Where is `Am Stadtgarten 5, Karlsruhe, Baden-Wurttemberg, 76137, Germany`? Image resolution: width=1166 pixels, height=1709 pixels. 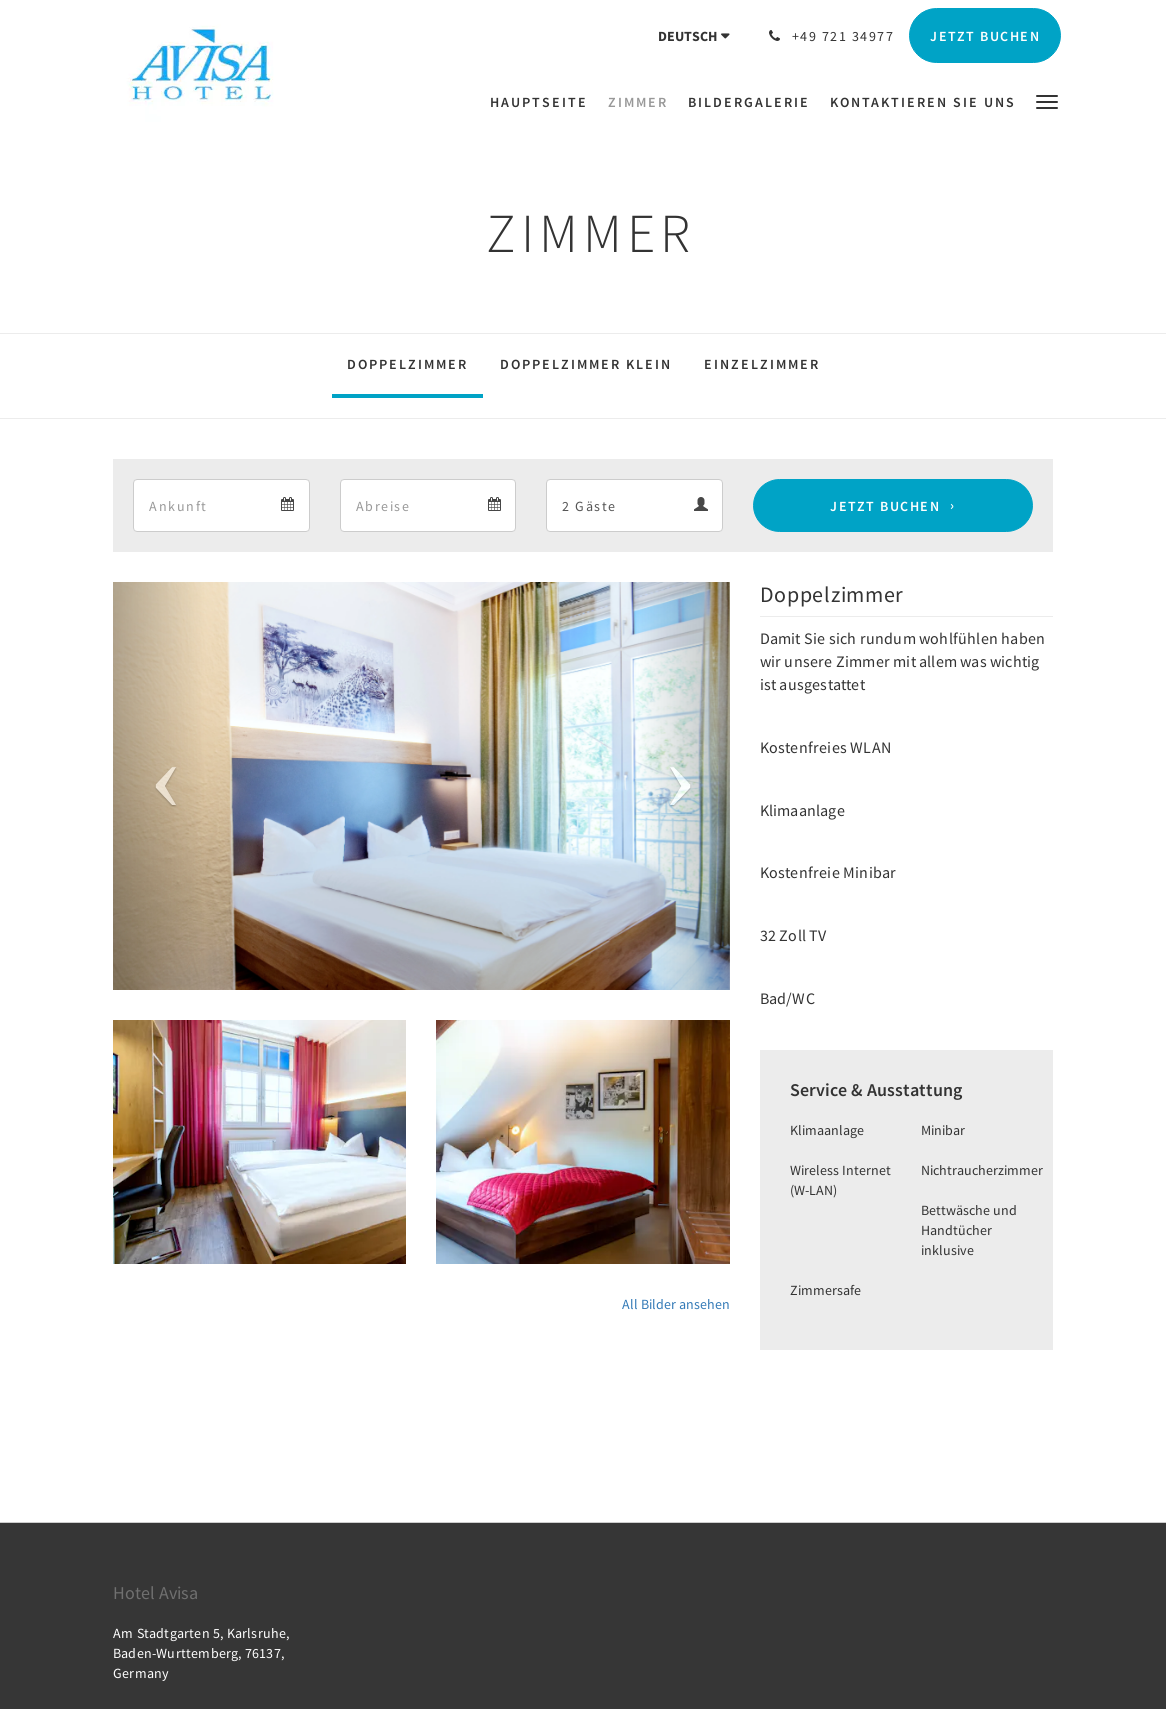
Am Stadtgarten 5, Karlsruhe, Baden-Wurttemberg, 76137, Germany is located at coordinates (201, 1653).